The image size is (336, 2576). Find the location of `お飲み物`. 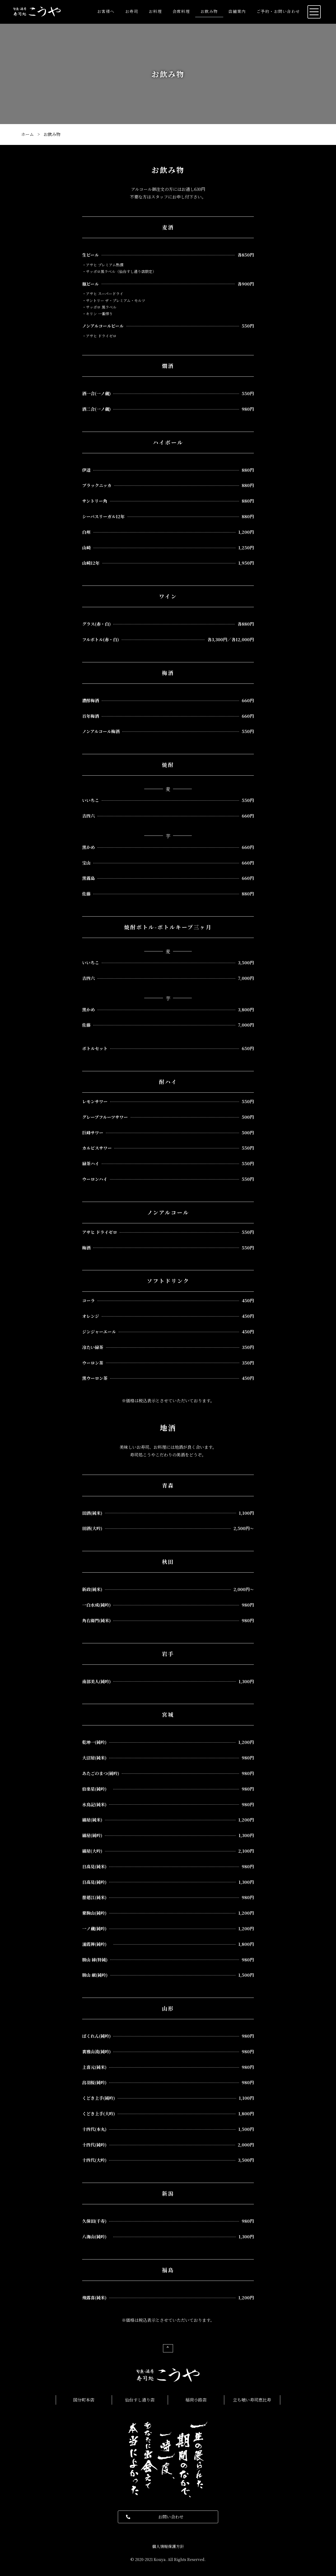

お飲み物 is located at coordinates (209, 11).